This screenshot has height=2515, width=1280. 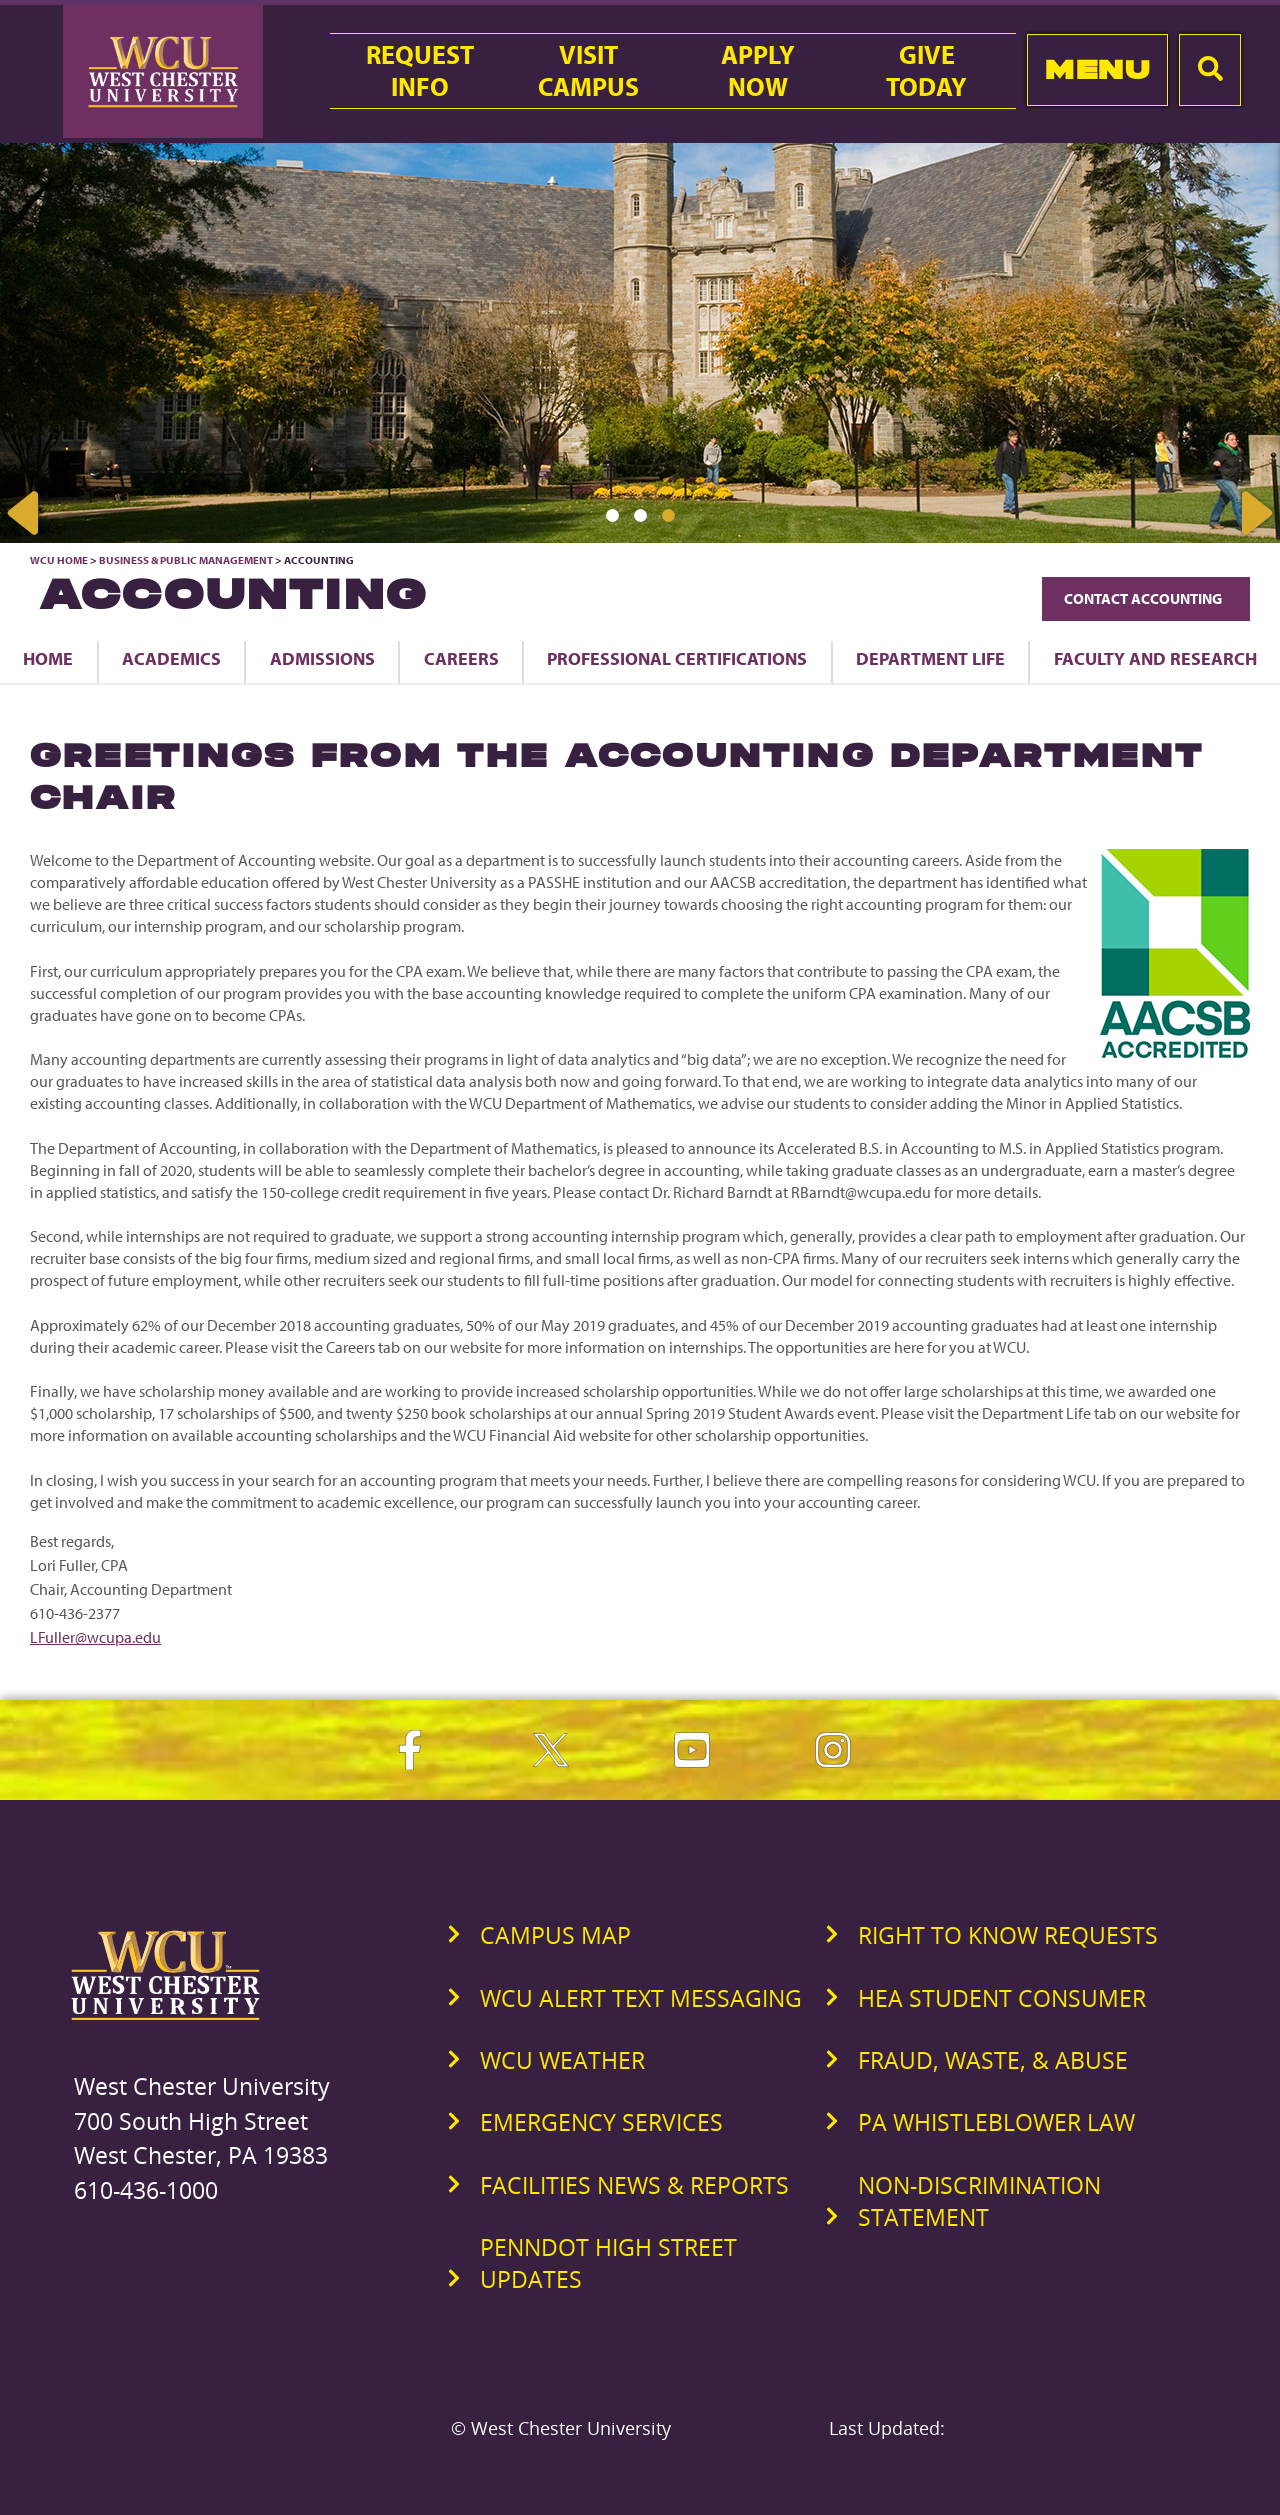 I want to click on Academics, so click(x=171, y=658).